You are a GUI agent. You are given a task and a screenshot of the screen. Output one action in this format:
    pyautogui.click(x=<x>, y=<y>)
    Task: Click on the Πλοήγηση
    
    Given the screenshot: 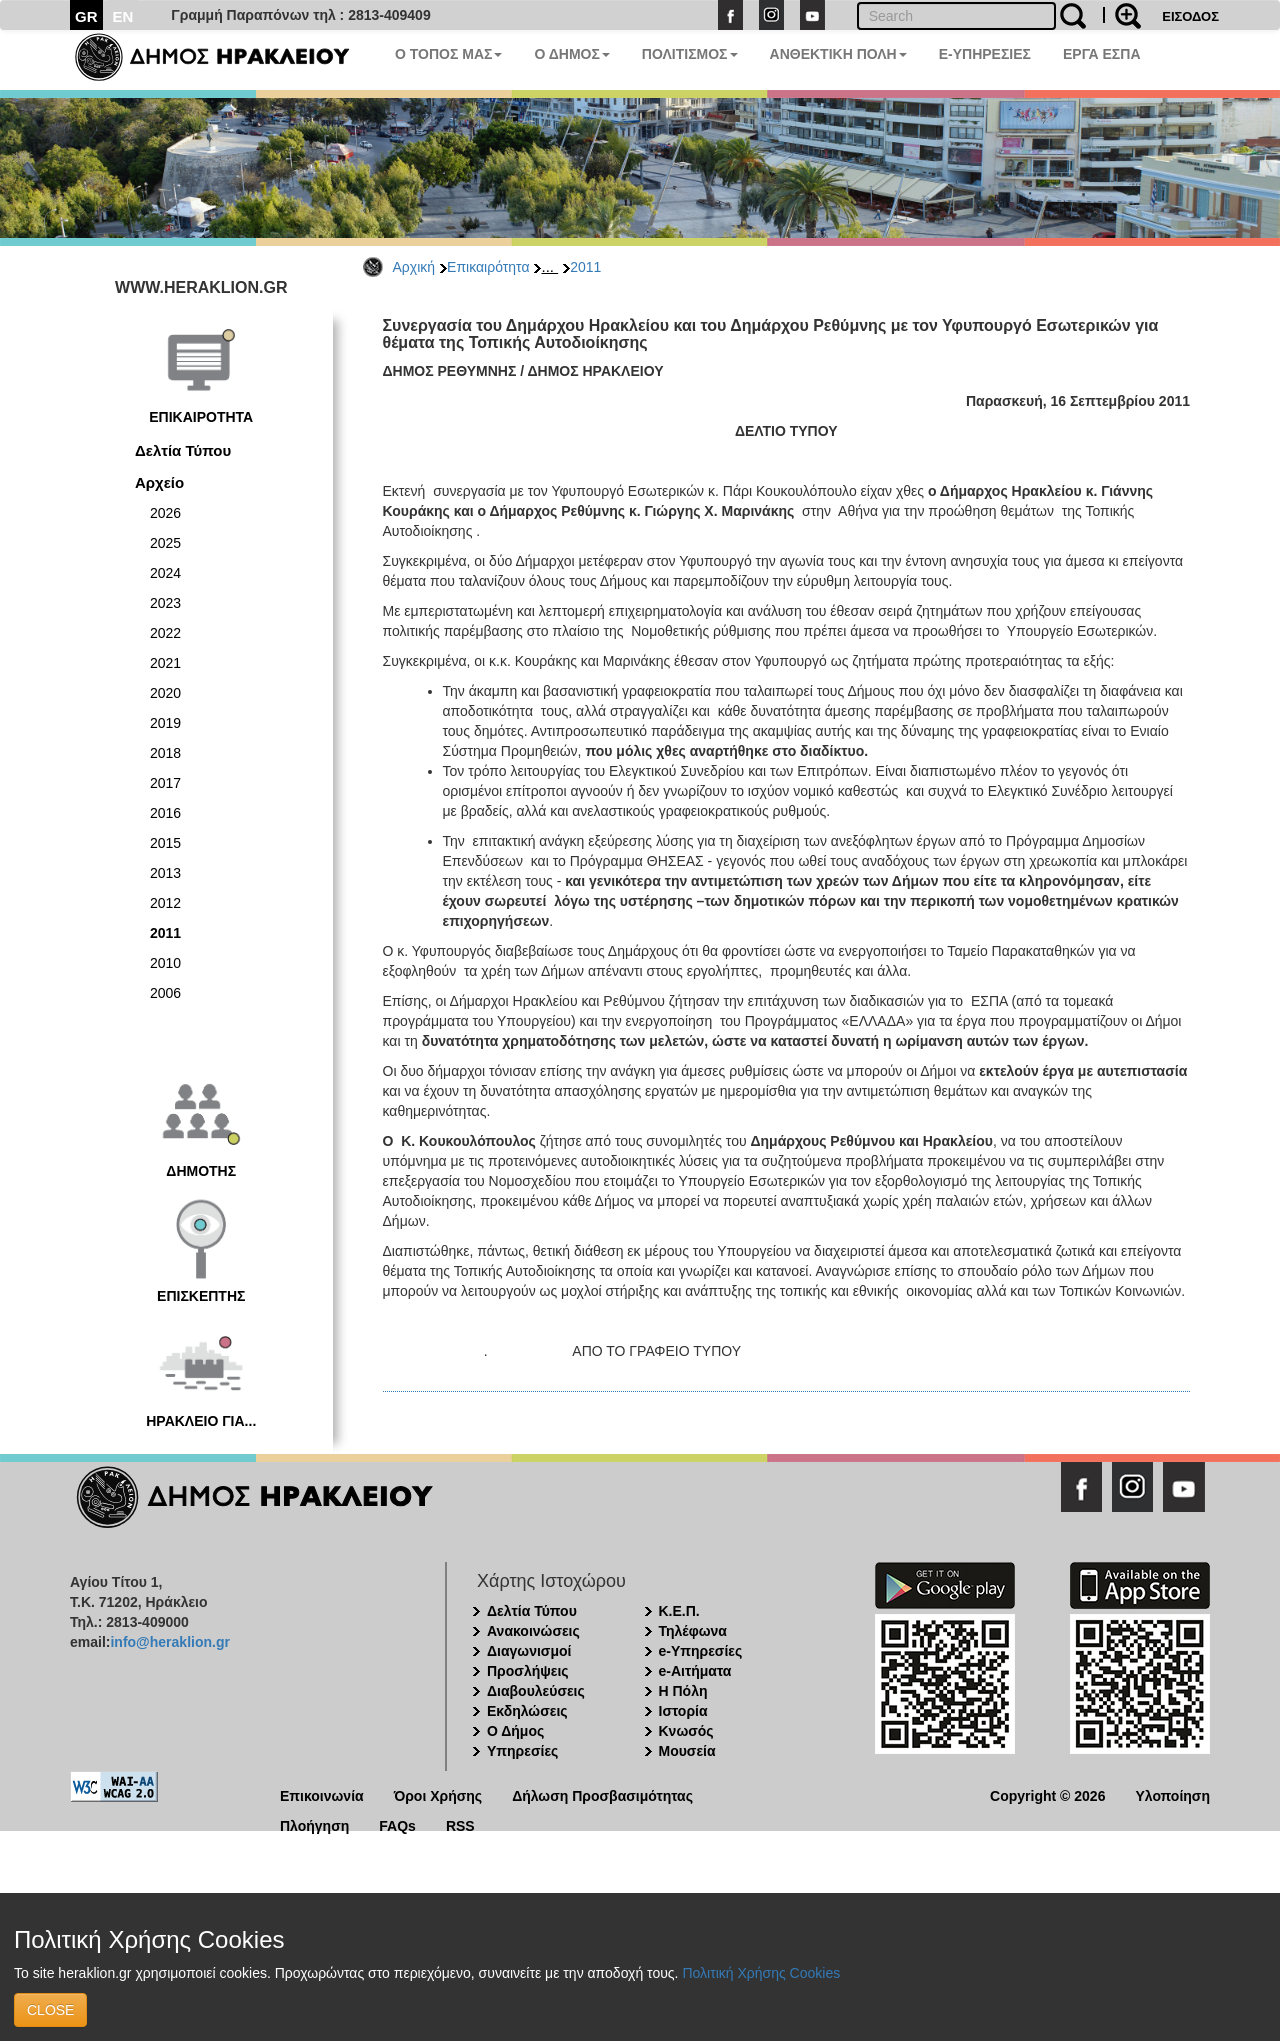 What is the action you would take?
    pyautogui.click(x=314, y=1824)
    